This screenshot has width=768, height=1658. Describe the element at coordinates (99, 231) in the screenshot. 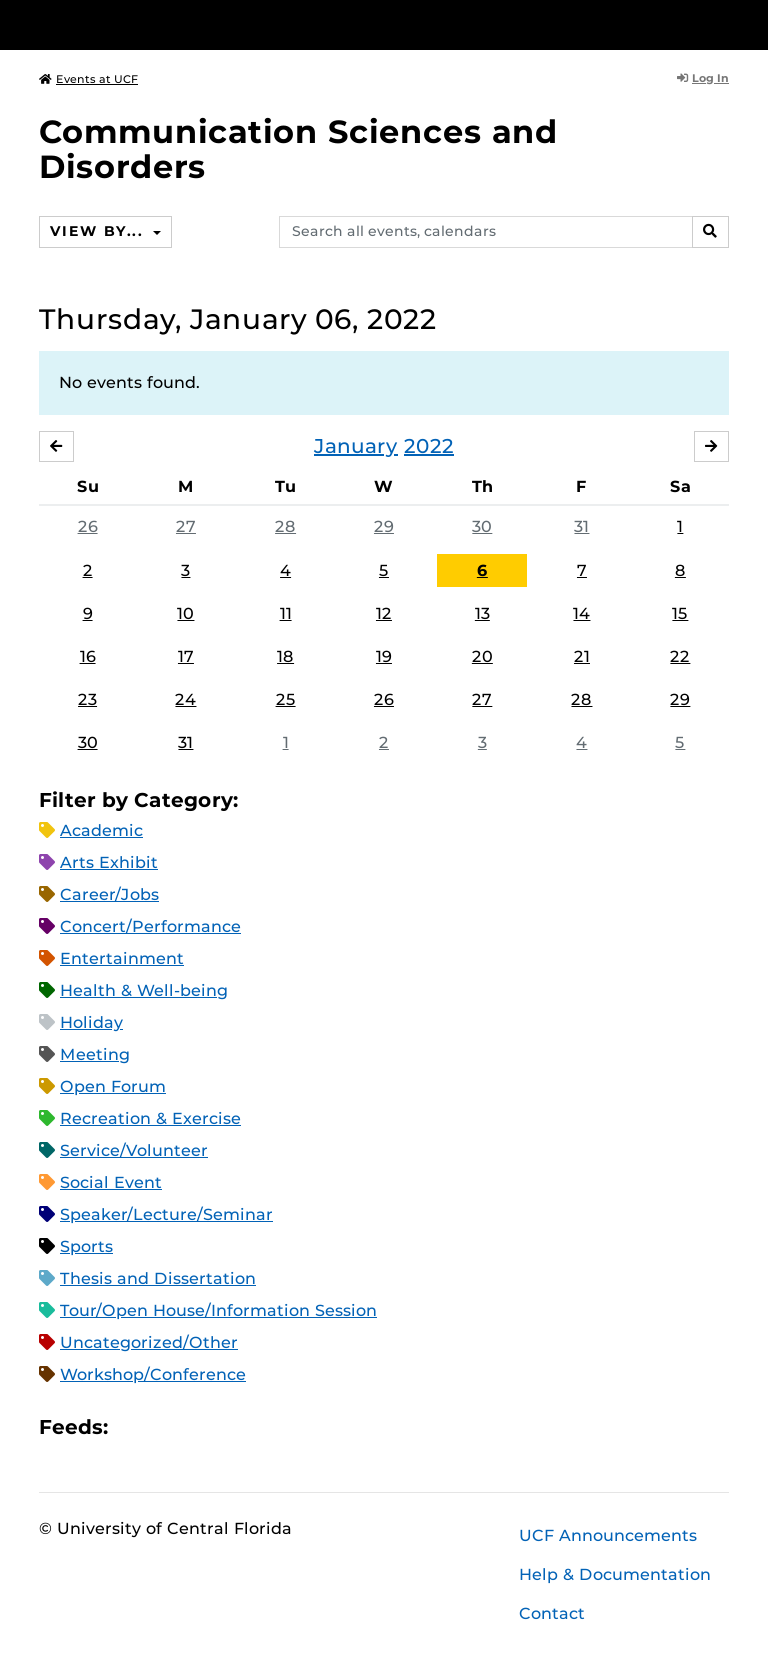

I see `View By...` at that location.